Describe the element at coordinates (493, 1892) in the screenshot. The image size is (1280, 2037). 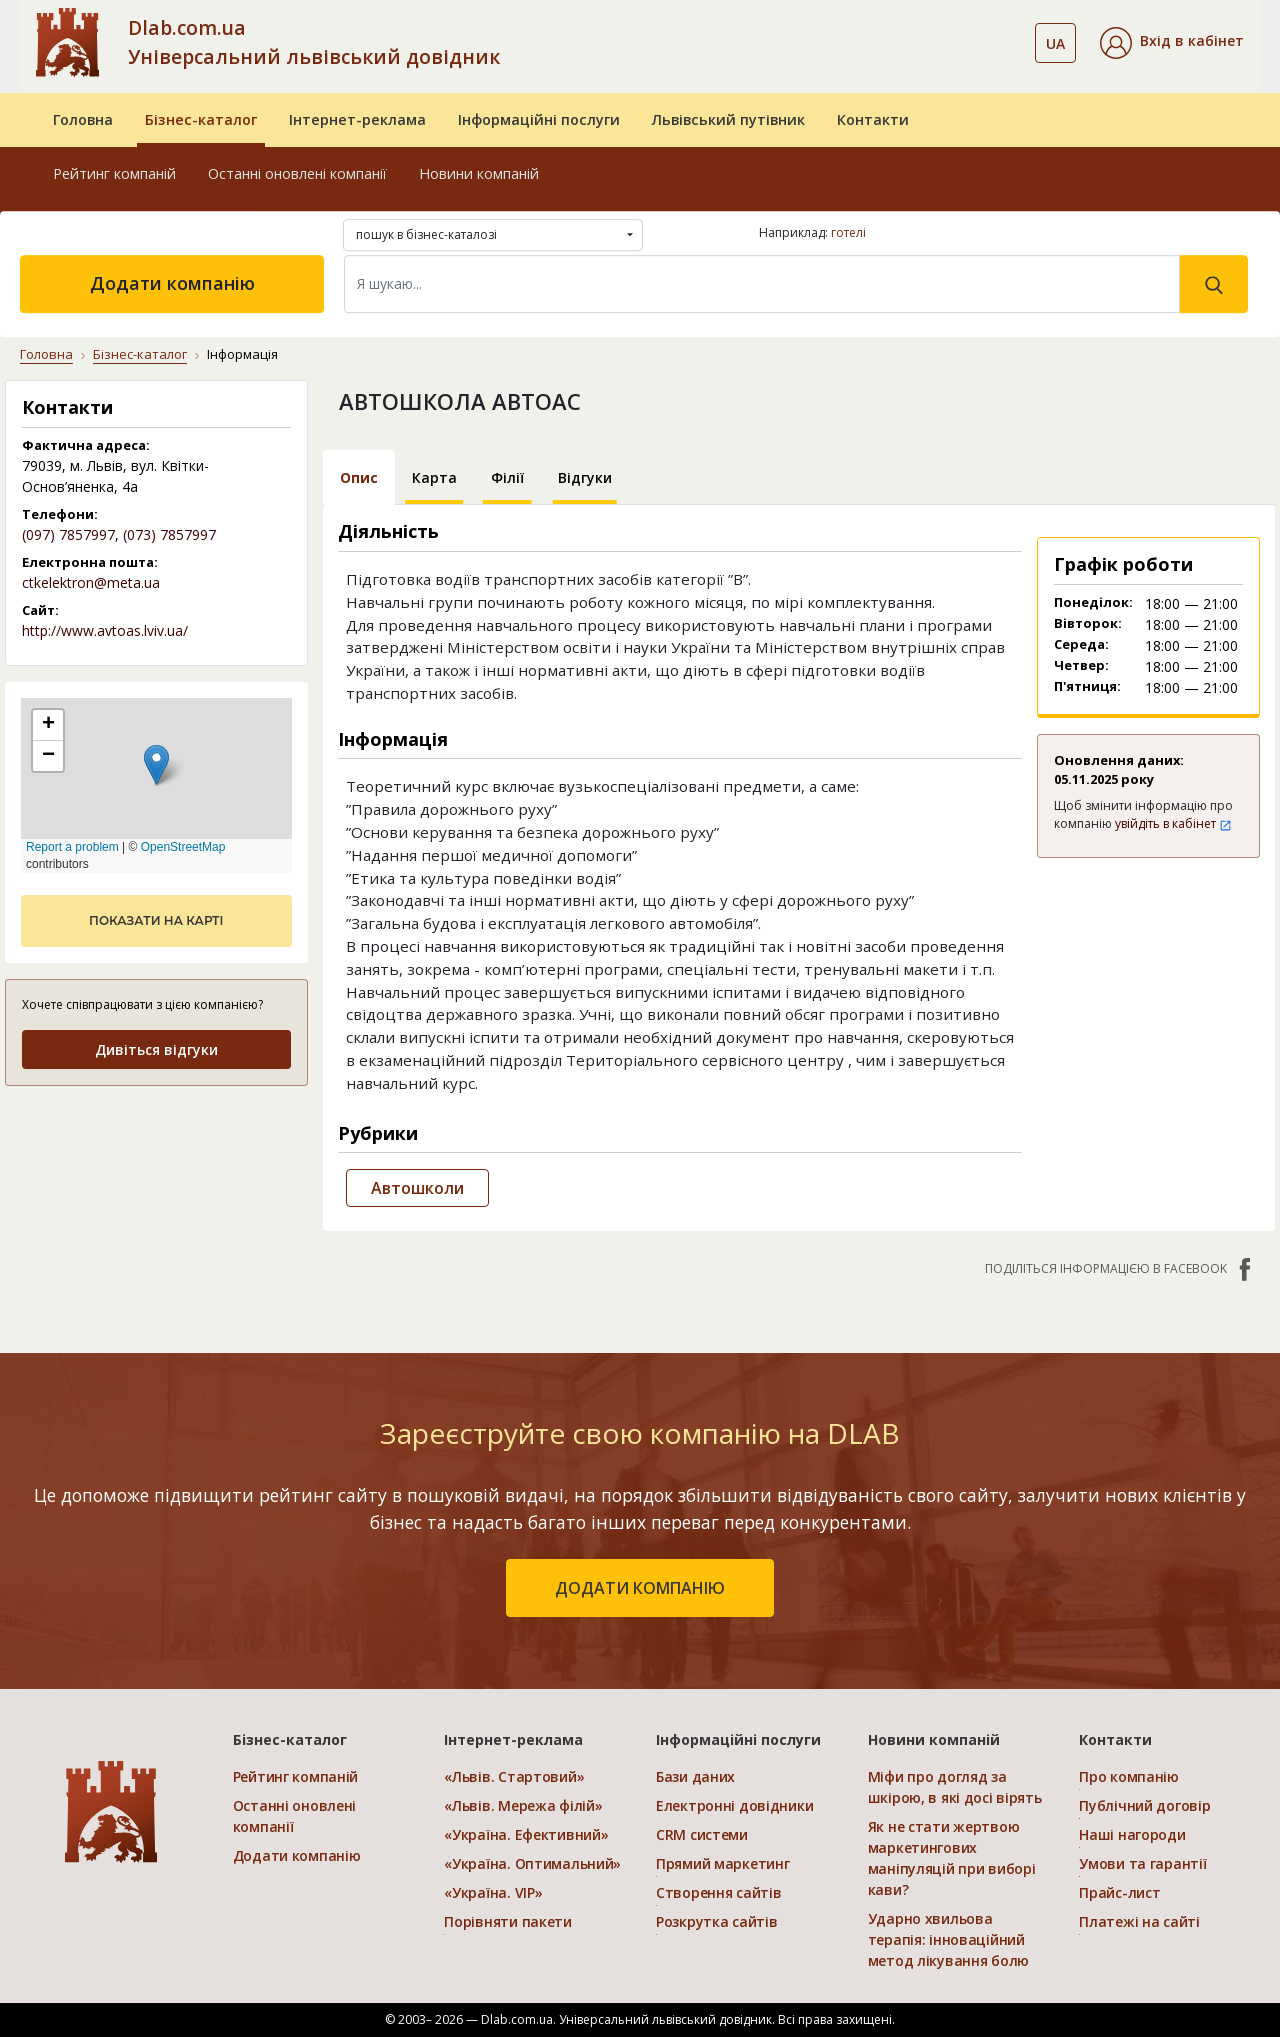
I see `«Україна. VIP»` at that location.